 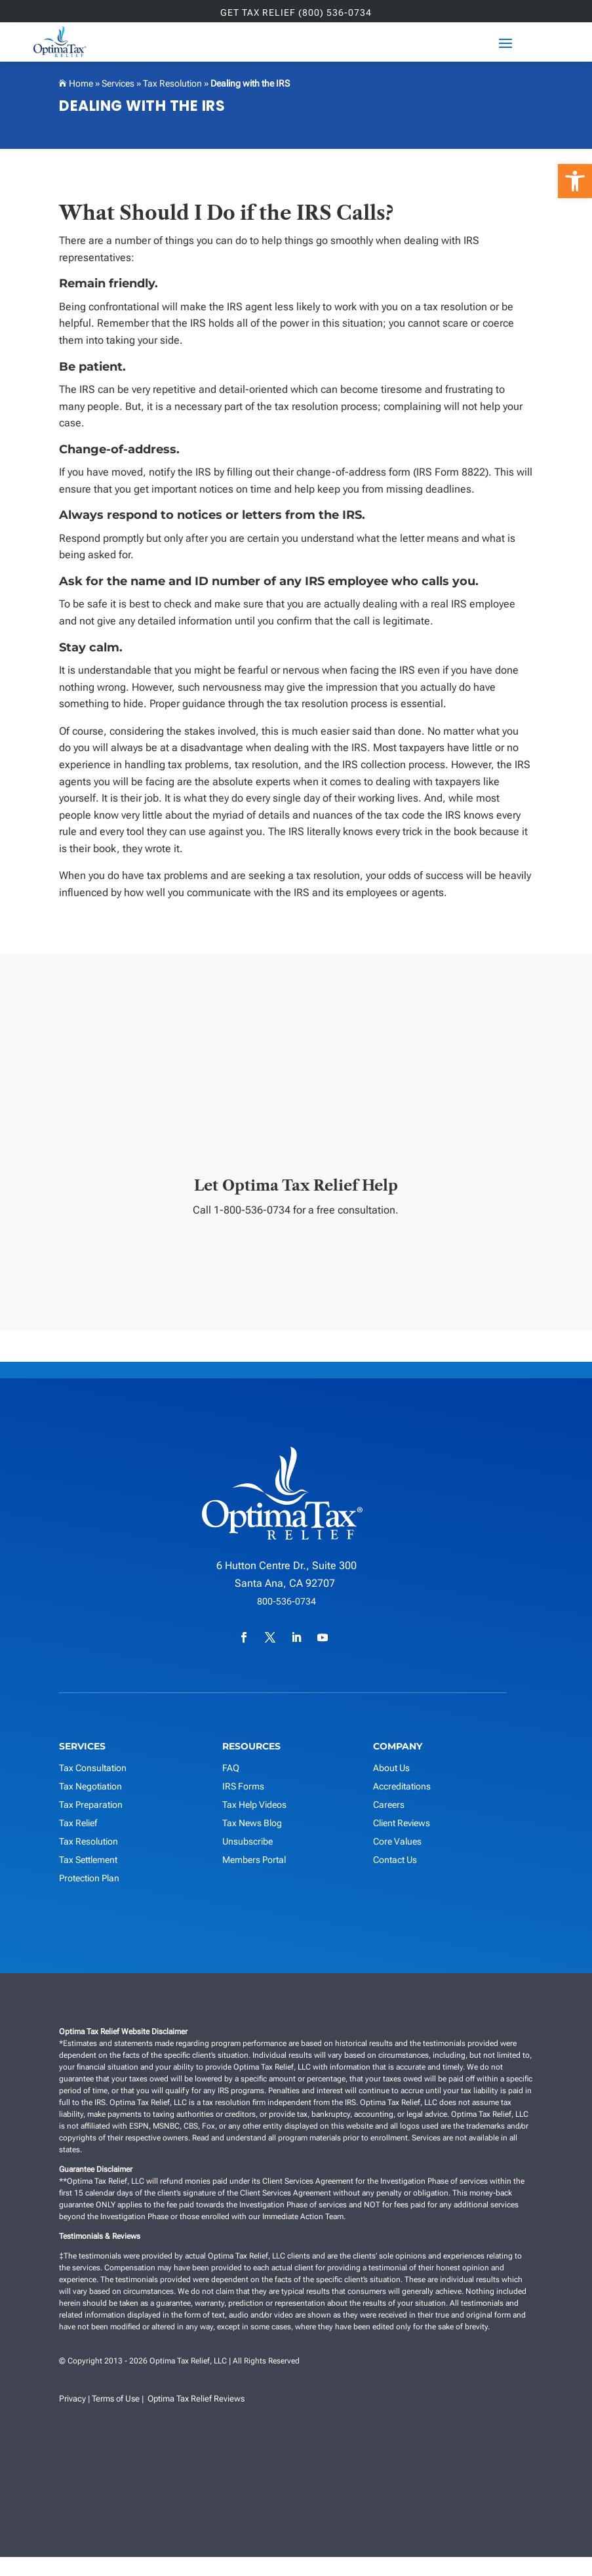 I want to click on Tax Consultation [link], so click(x=93, y=1769).